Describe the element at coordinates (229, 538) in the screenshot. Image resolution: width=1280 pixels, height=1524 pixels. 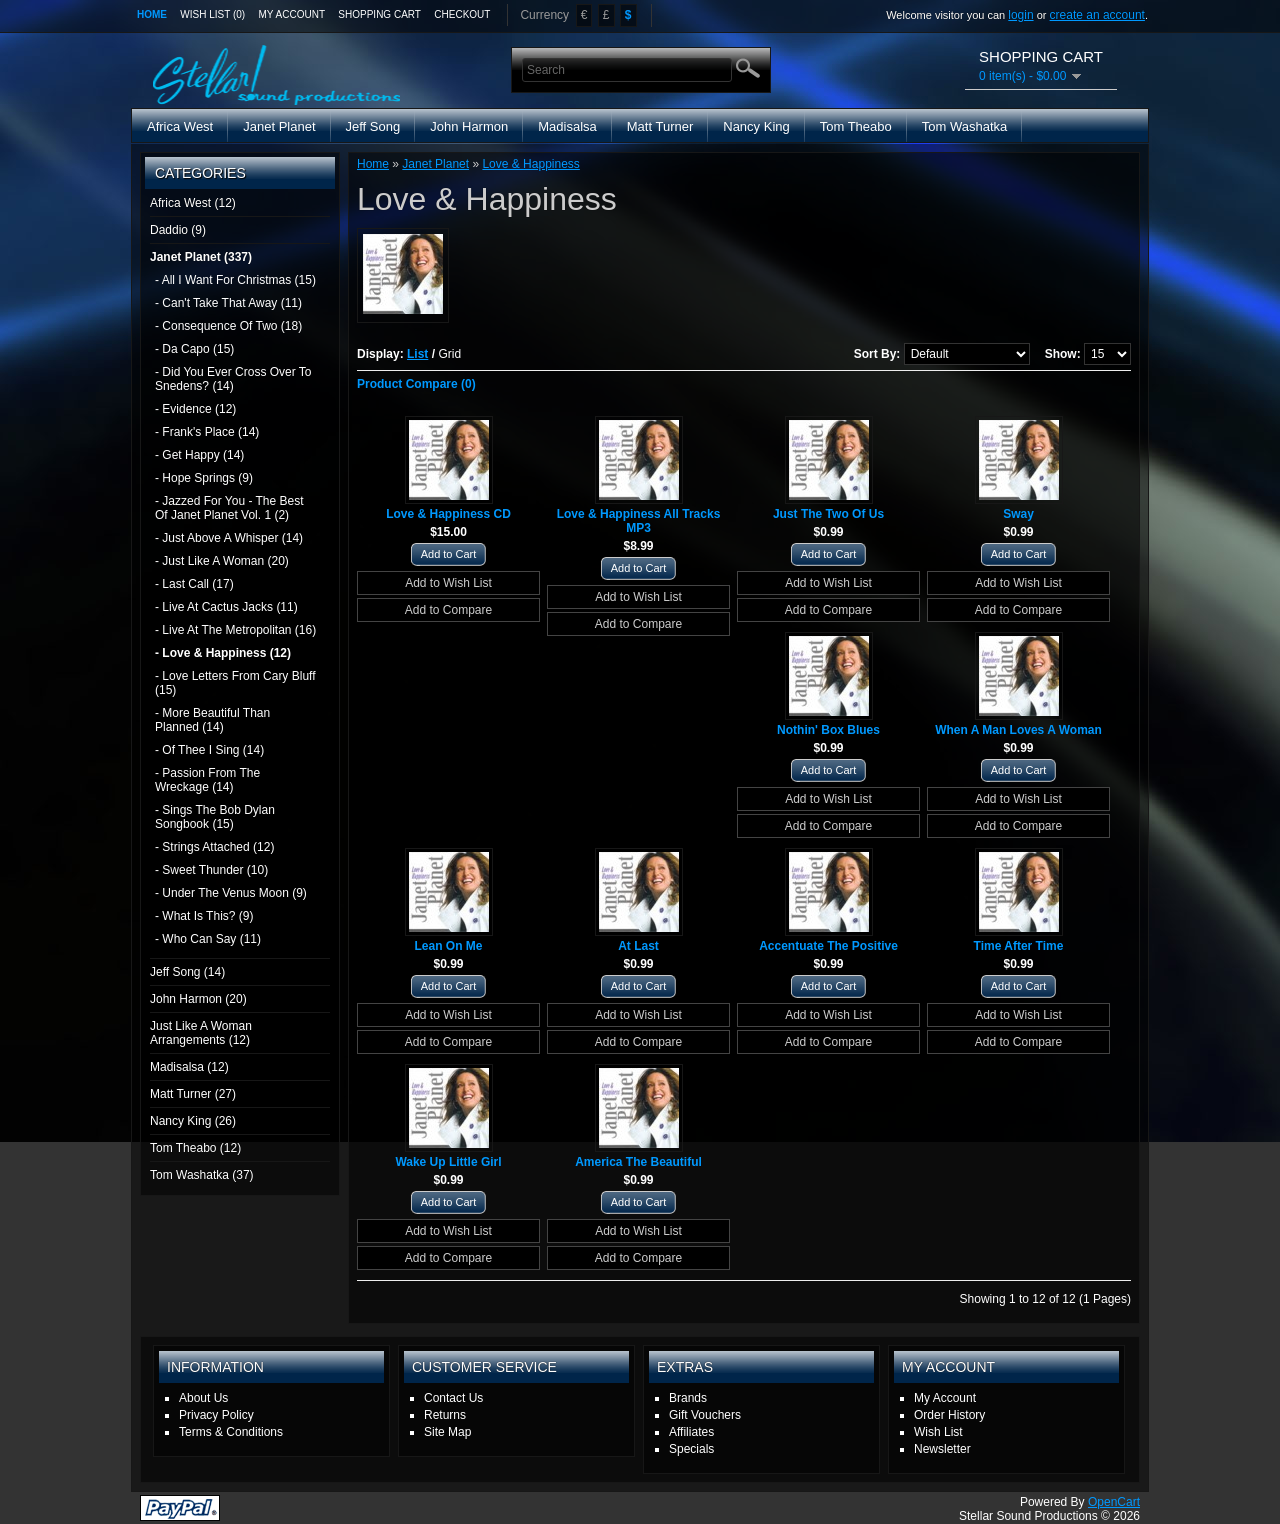
I see `- Just Above A Whisper (14)` at that location.